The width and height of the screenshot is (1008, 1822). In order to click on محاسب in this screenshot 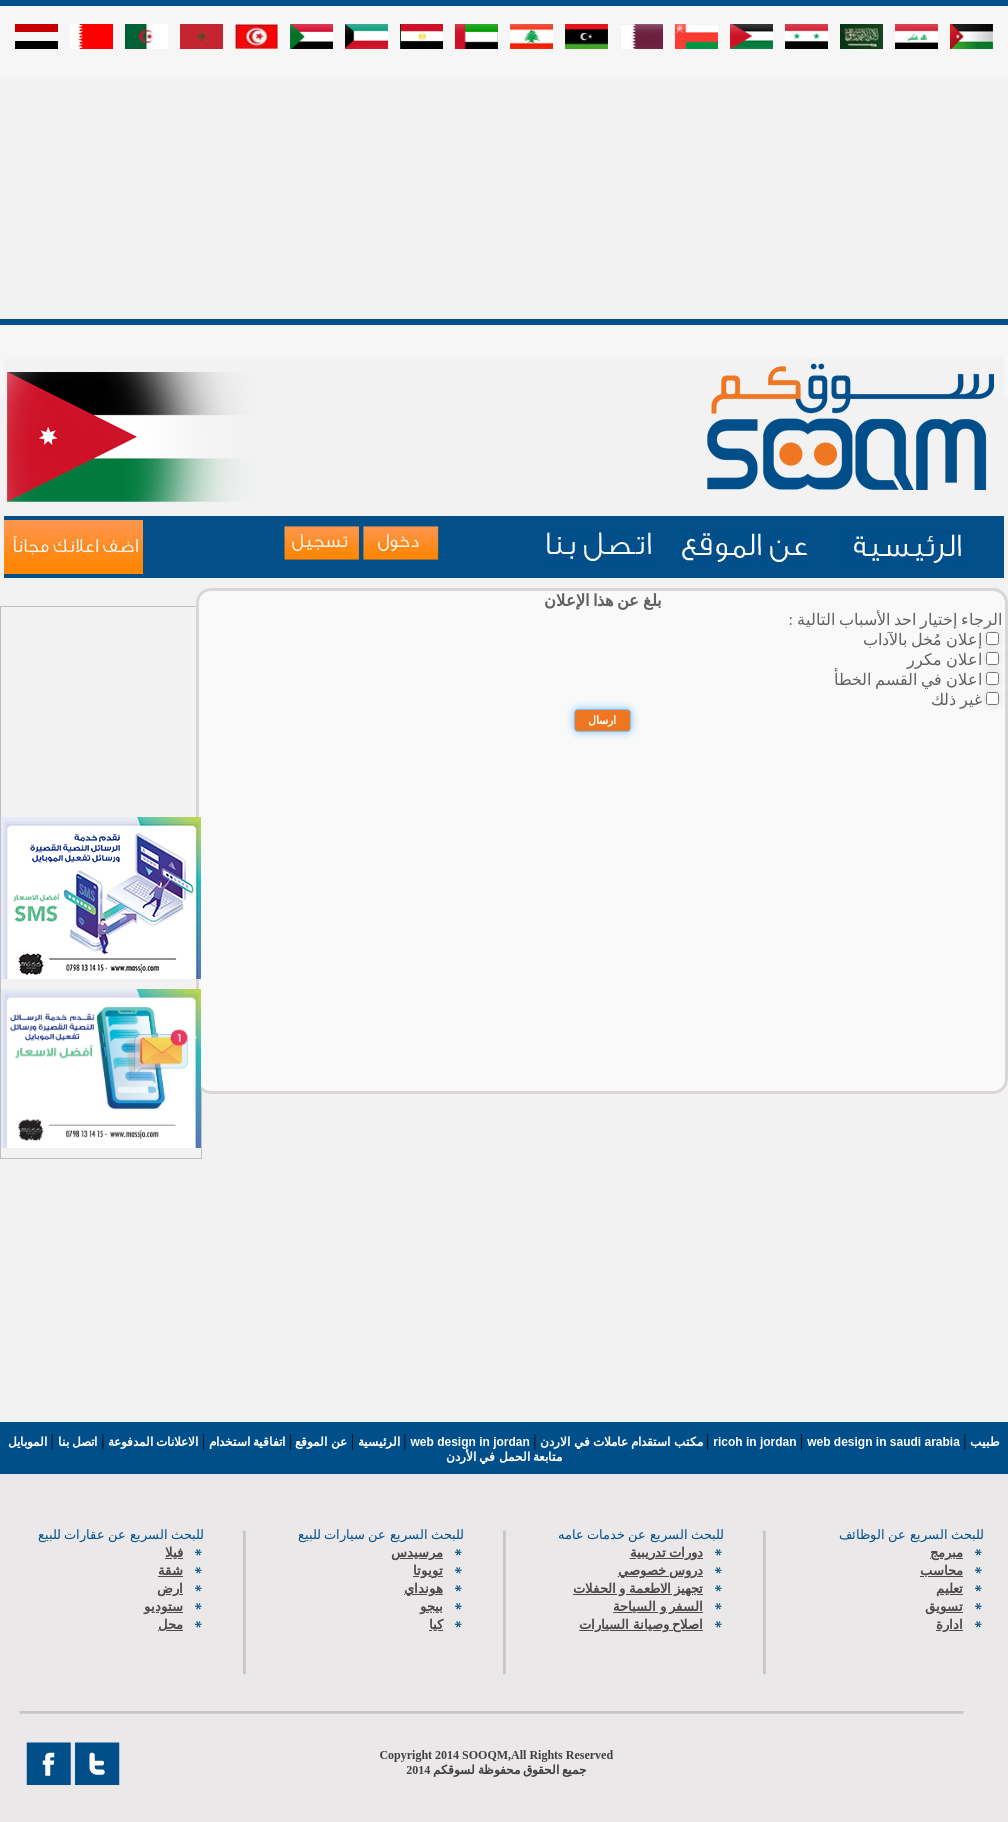, I will do `click(941, 1570)`.